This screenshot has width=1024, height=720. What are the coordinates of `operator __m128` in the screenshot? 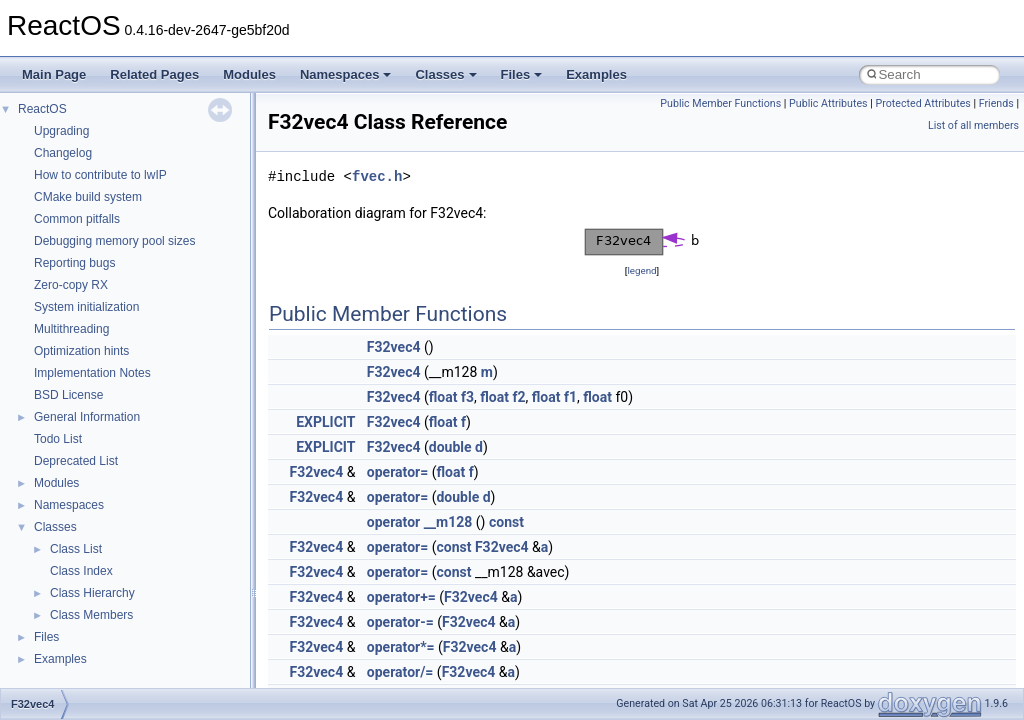 It's located at (419, 522).